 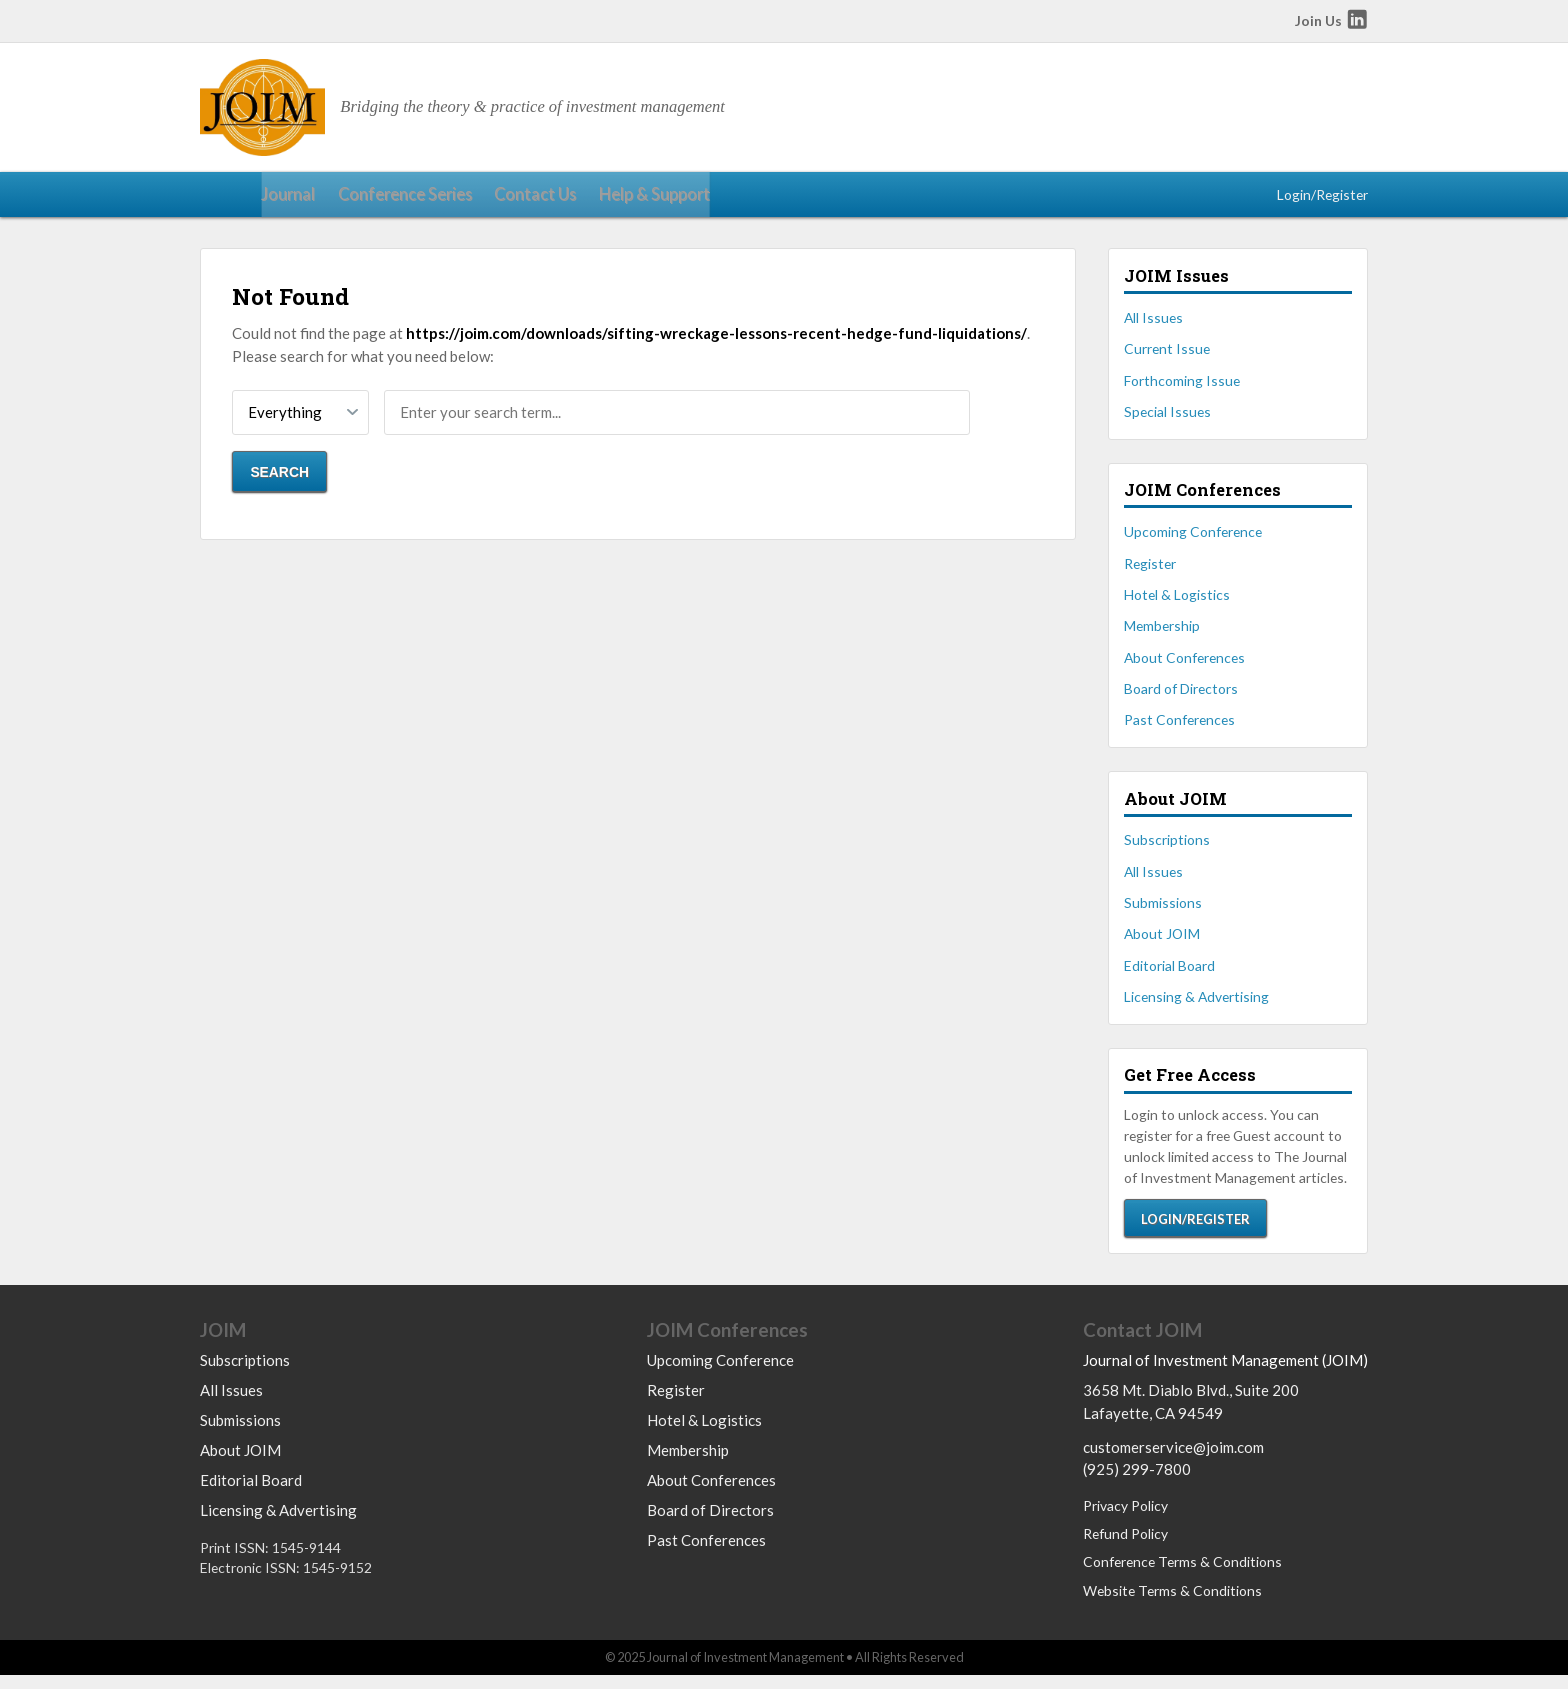 I want to click on Privacy Policy, so click(x=1125, y=1519).